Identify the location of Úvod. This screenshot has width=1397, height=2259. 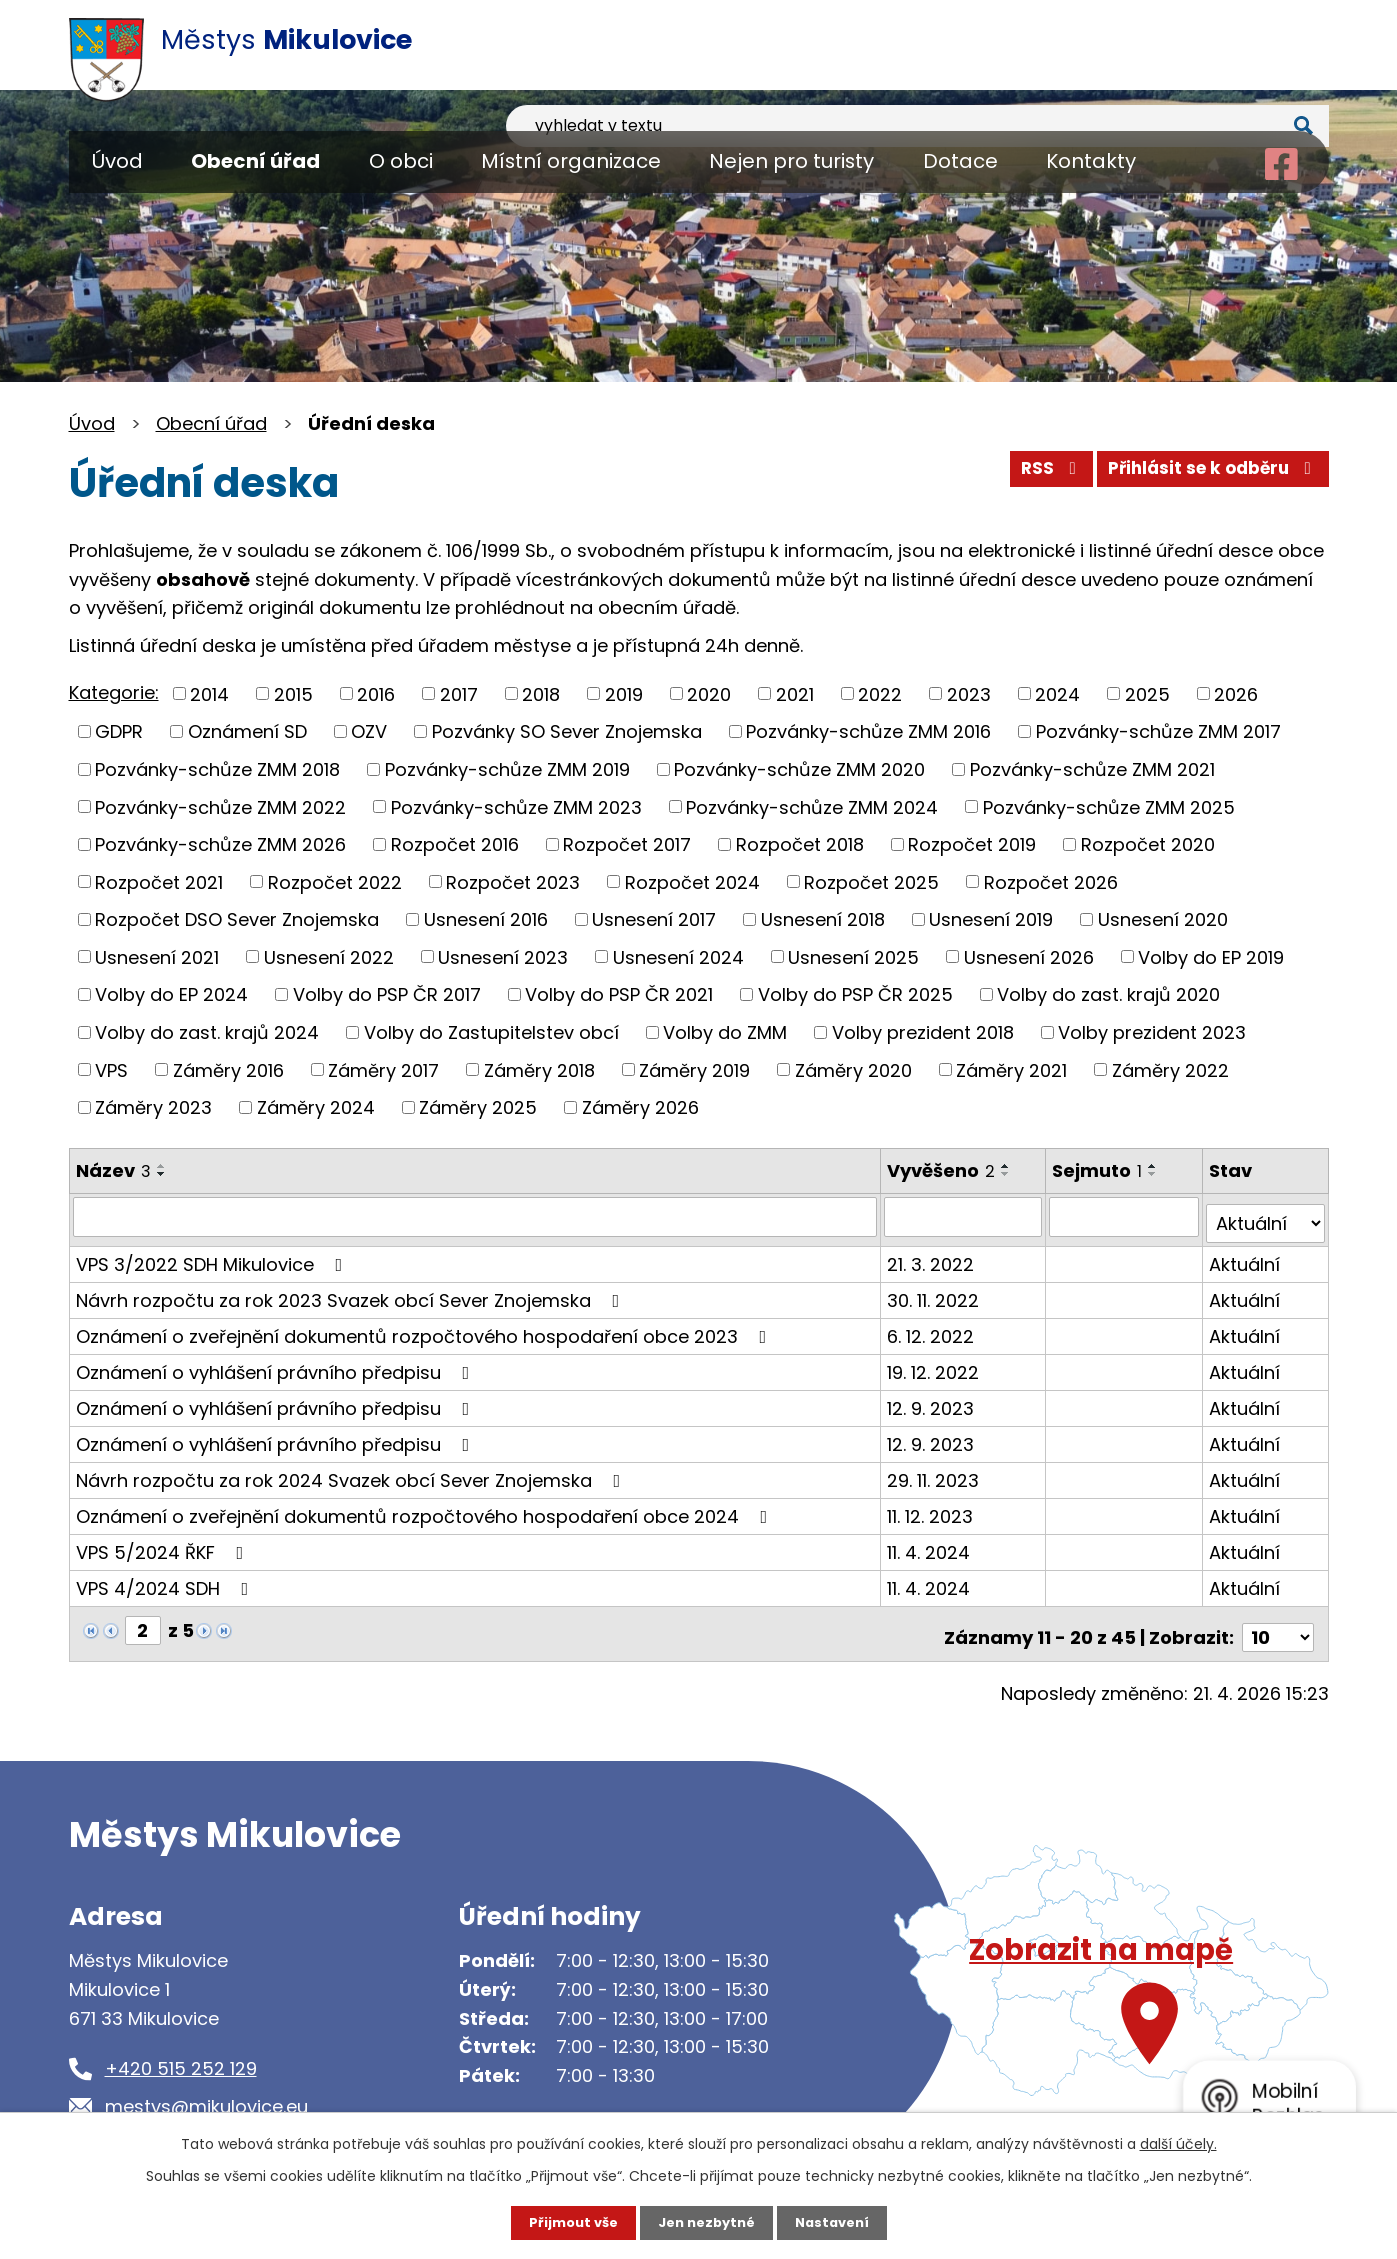
(117, 161).